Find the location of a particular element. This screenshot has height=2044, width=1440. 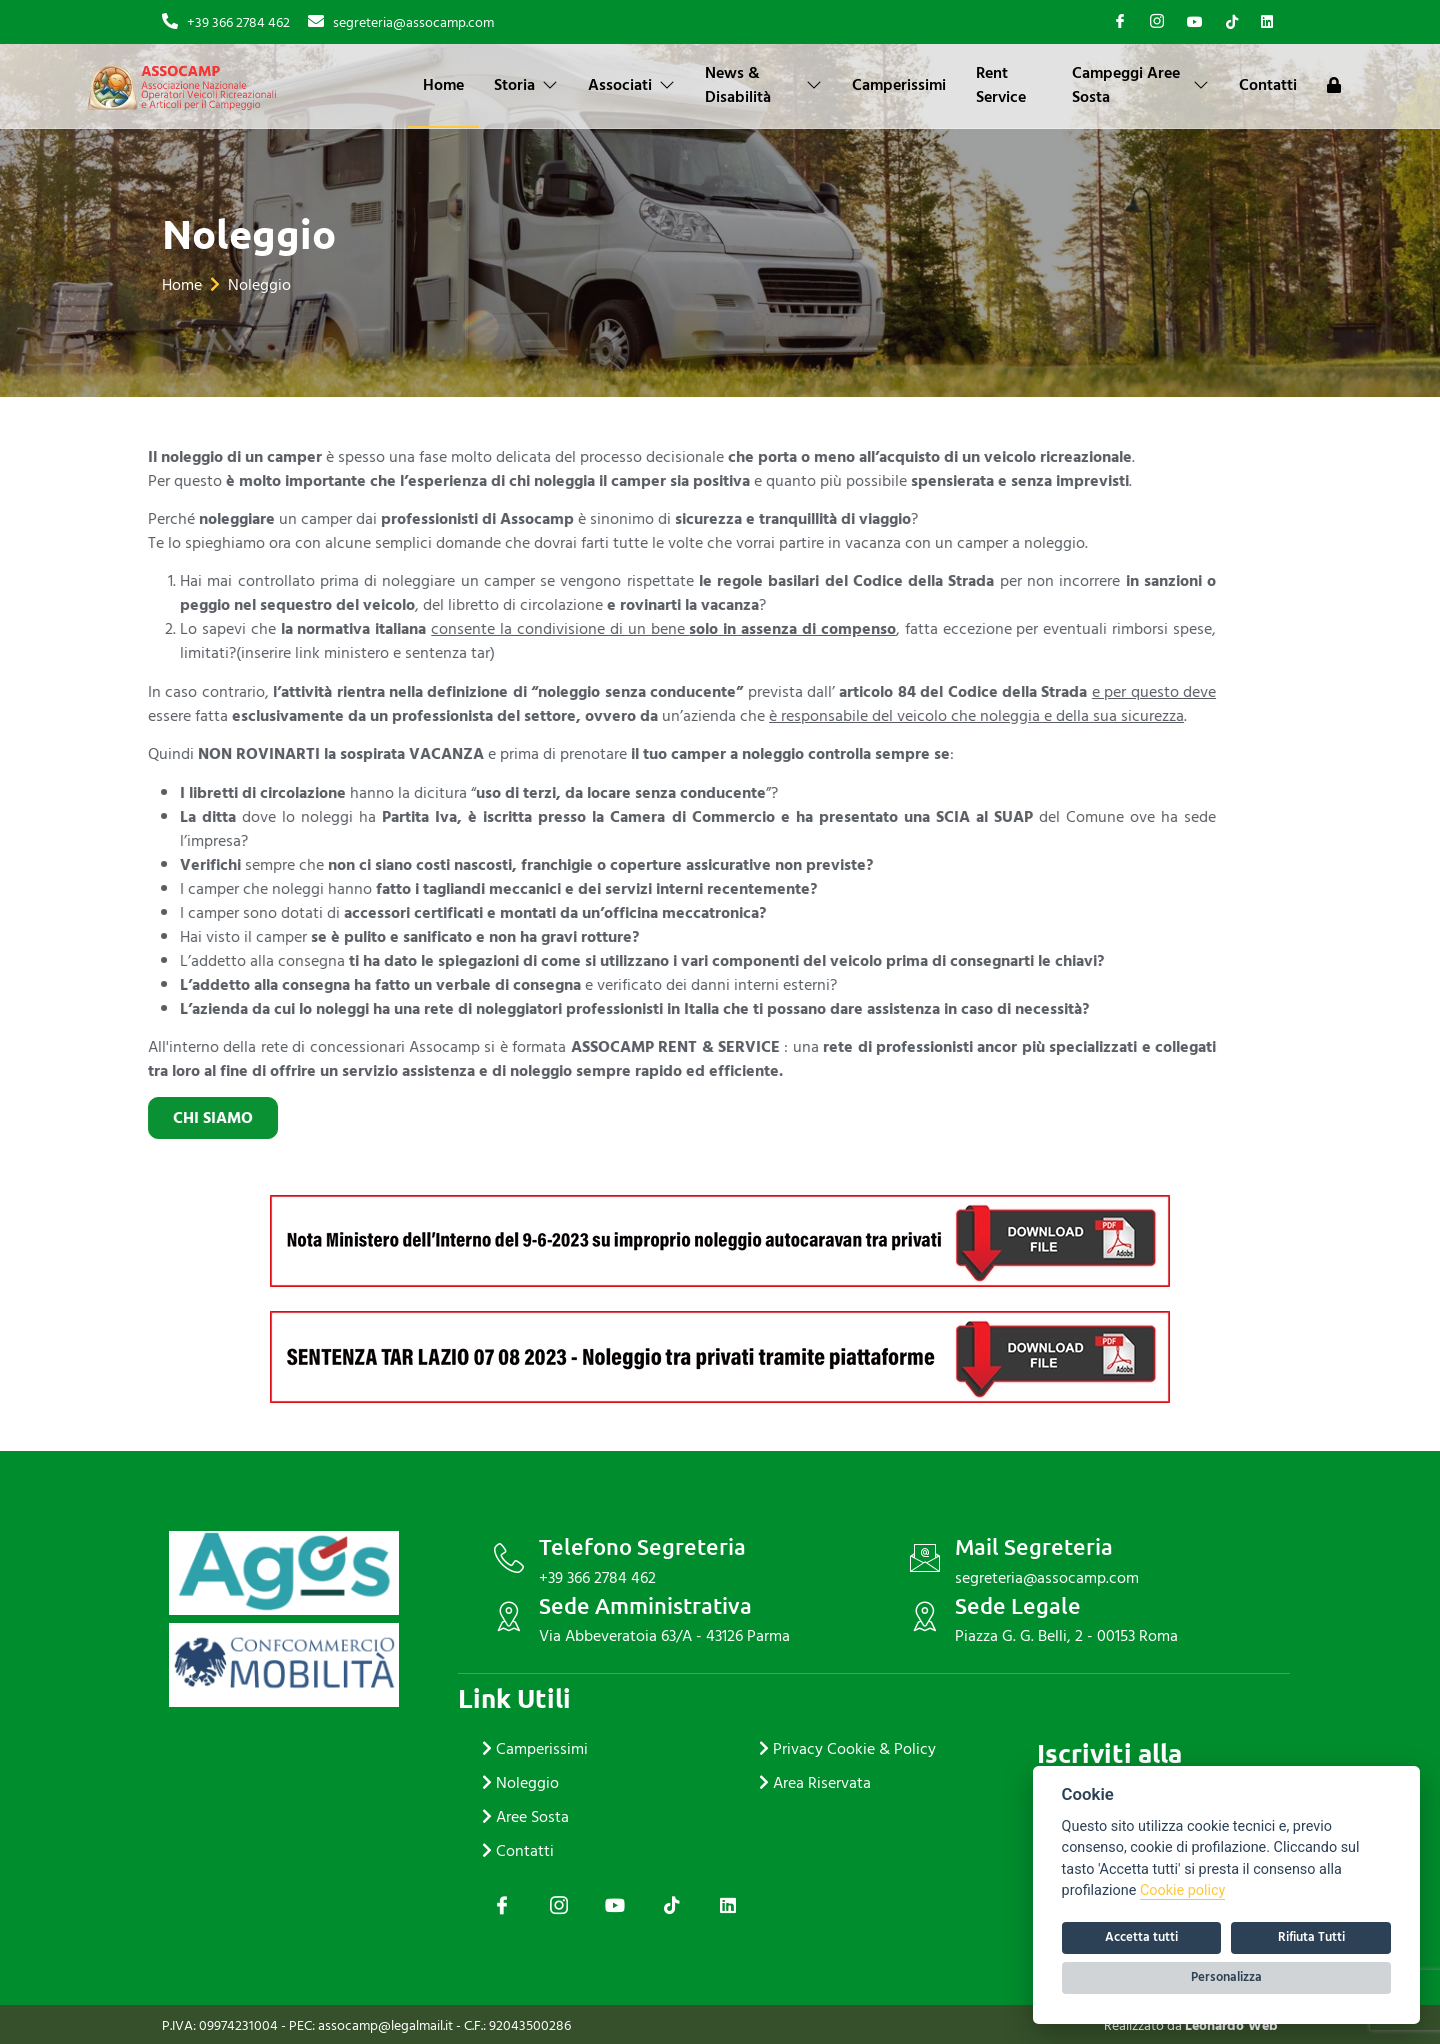

Rifiuta Tutti is located at coordinates (1311, 1937).